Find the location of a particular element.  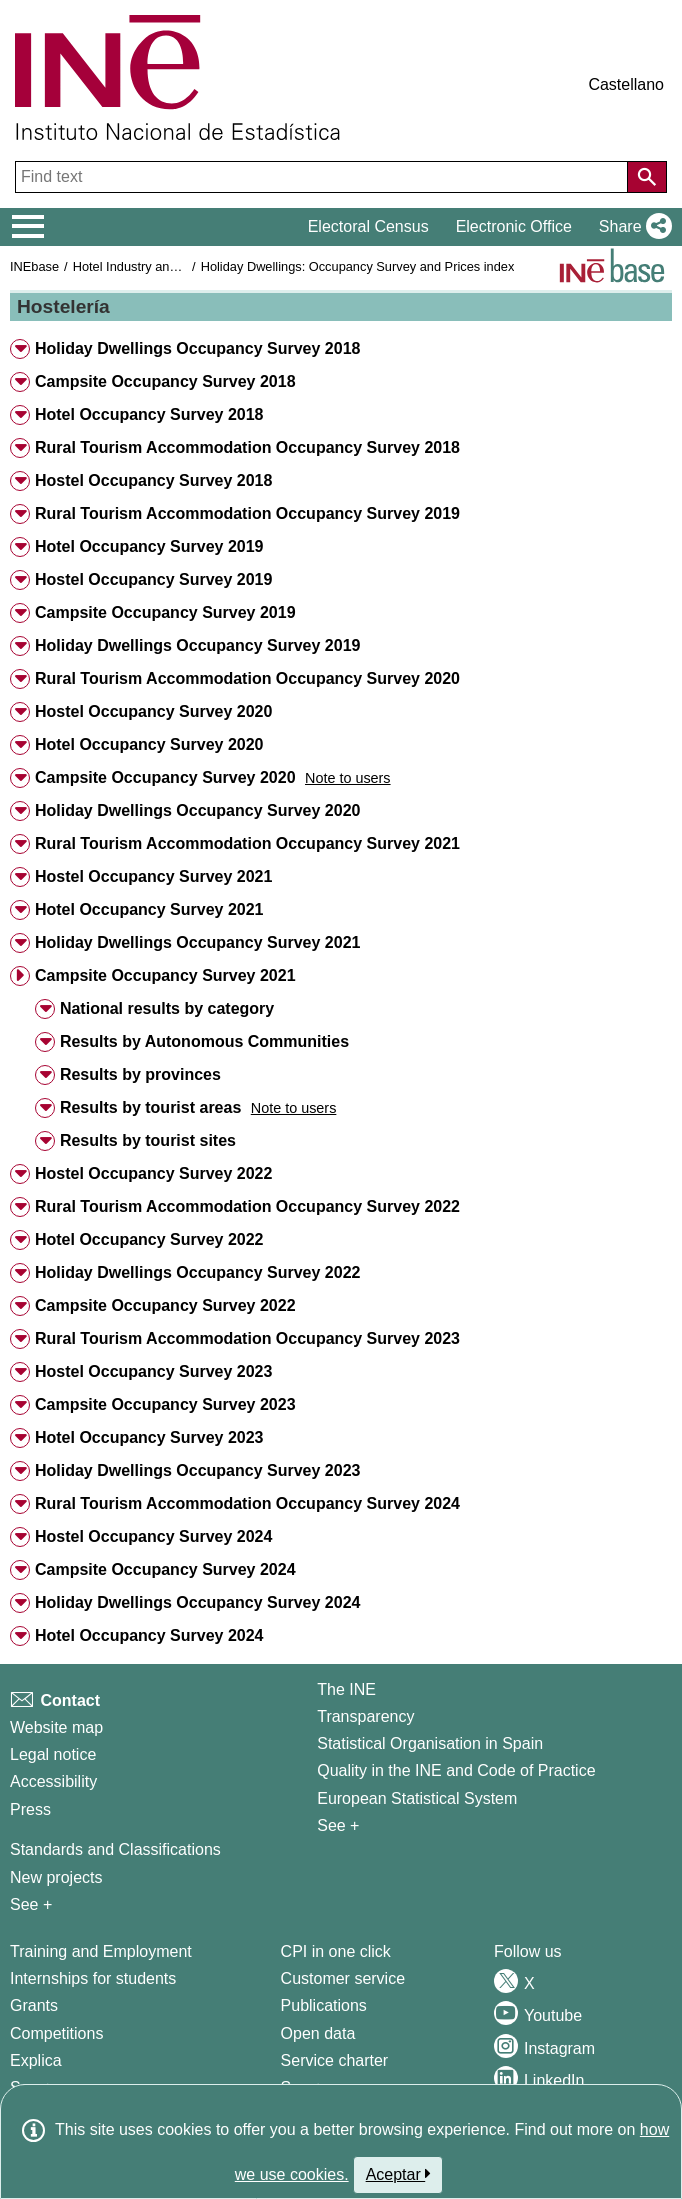

Publications [Publications Catalog] is located at coordinates (324, 2005).